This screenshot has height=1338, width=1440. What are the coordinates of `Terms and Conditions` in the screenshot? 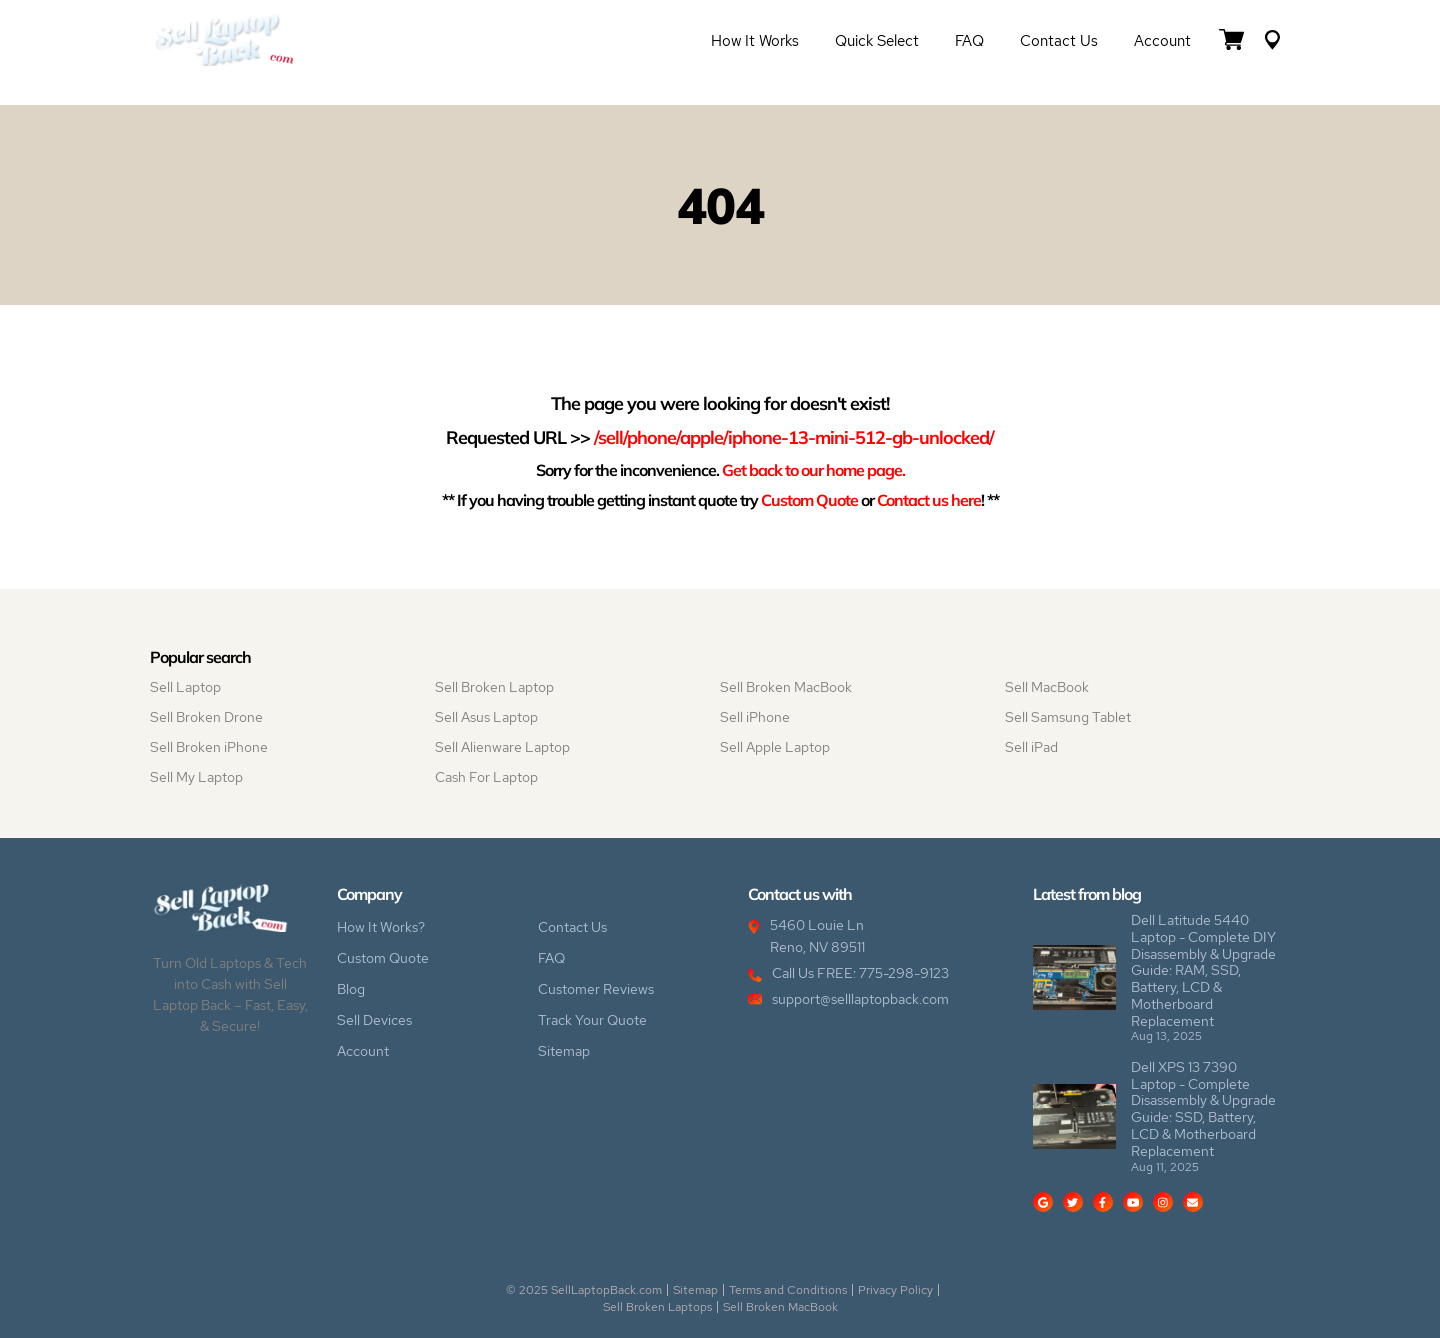 It's located at (788, 1290).